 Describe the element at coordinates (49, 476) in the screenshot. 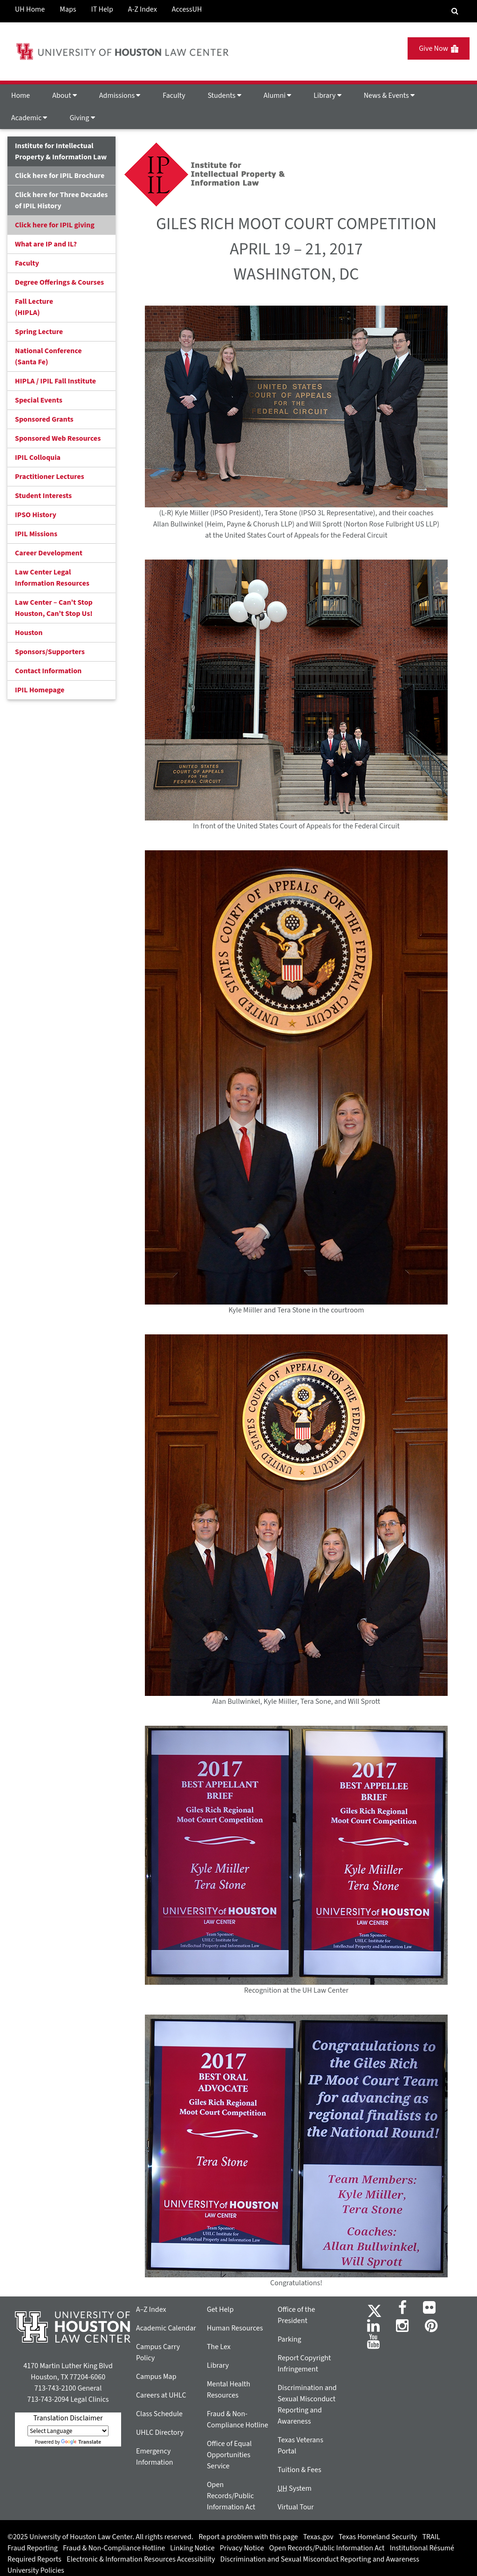

I see `Practitioner Lectures` at that location.